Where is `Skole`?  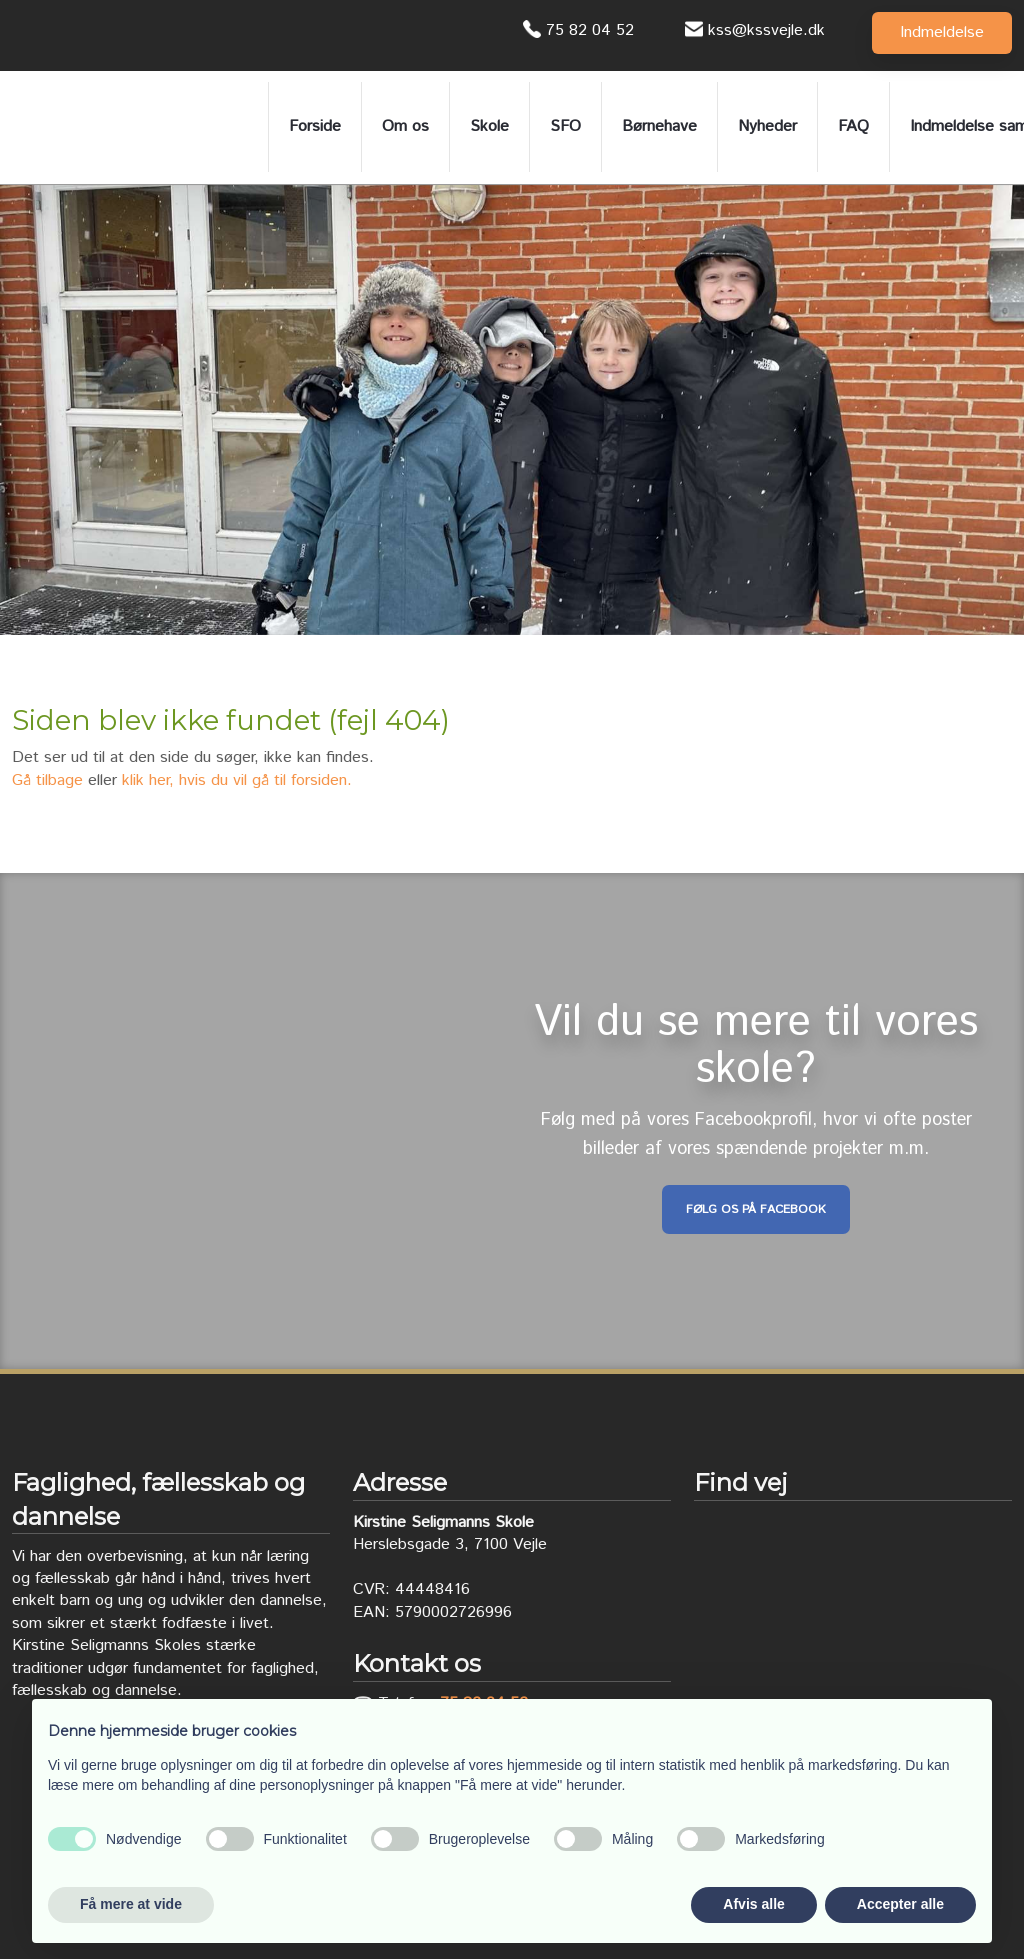 Skole is located at coordinates (489, 126).